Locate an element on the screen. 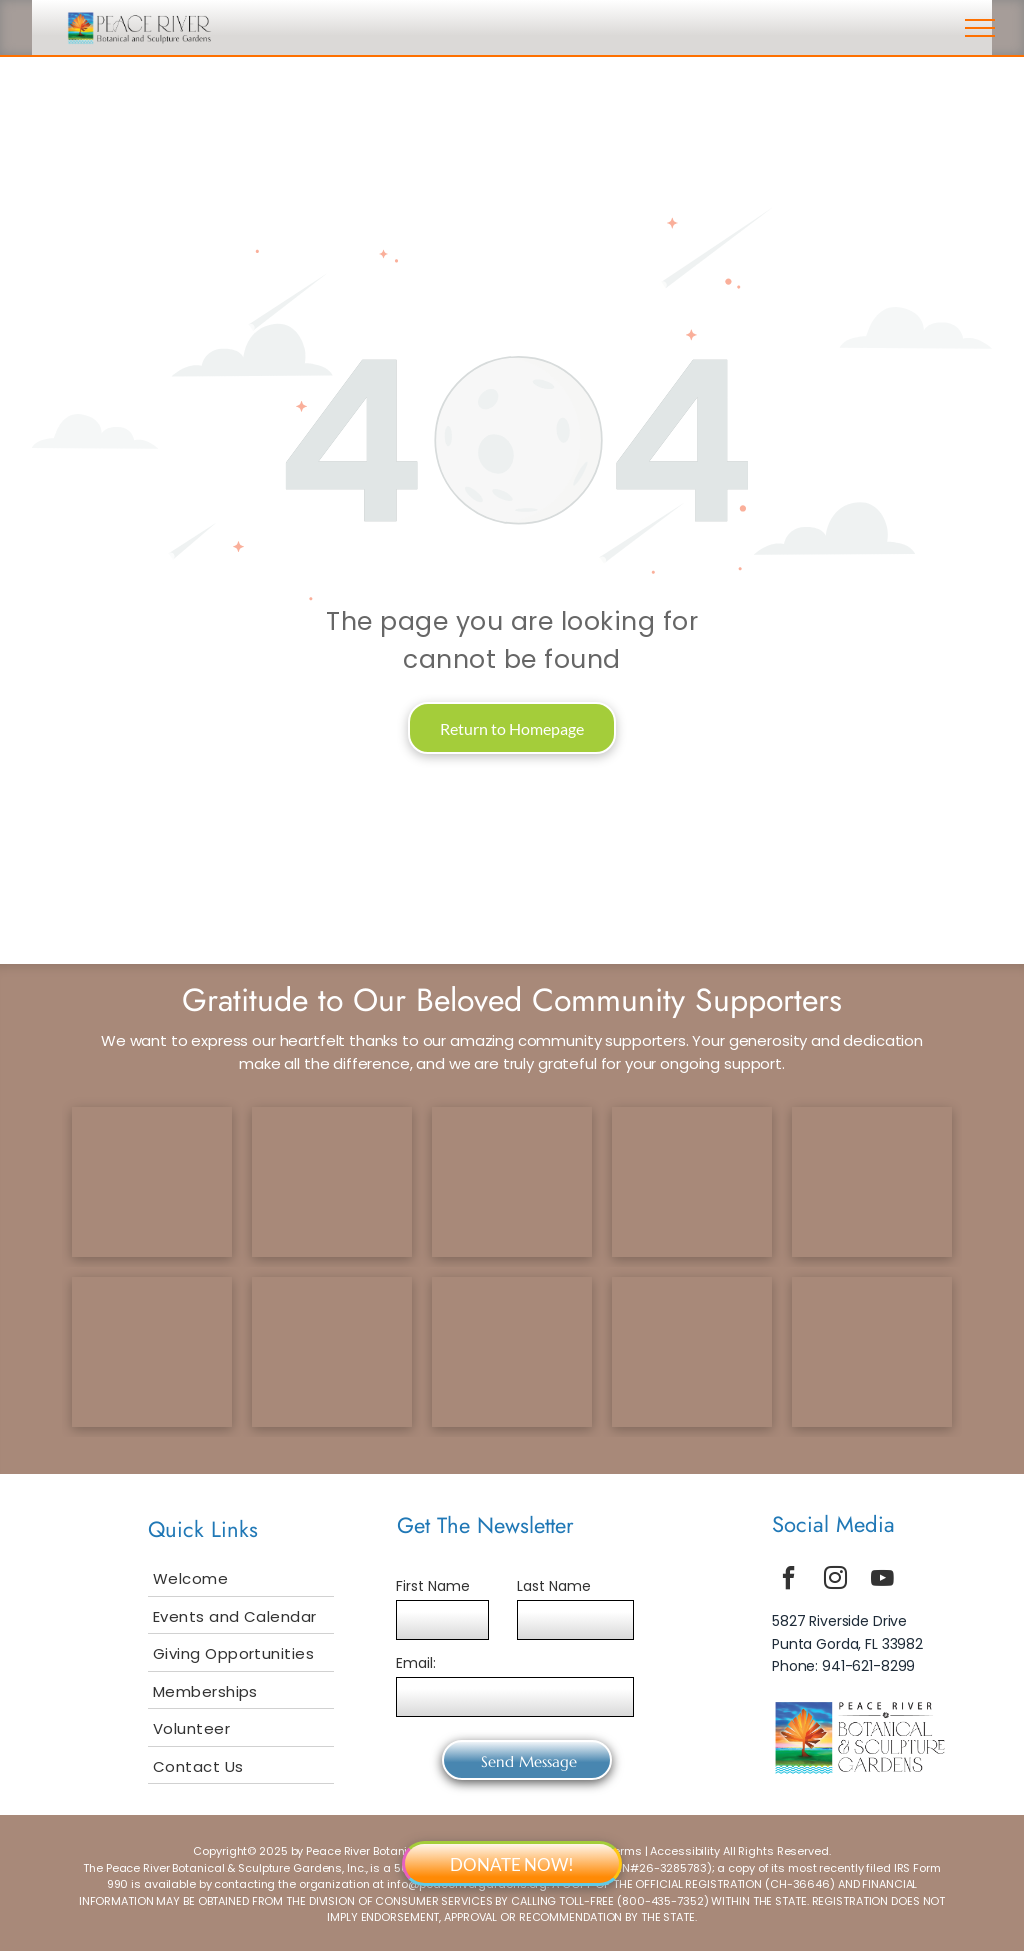 Image resolution: width=1024 pixels, height=1951 pixels. Accessibility is located at coordinates (685, 1851).